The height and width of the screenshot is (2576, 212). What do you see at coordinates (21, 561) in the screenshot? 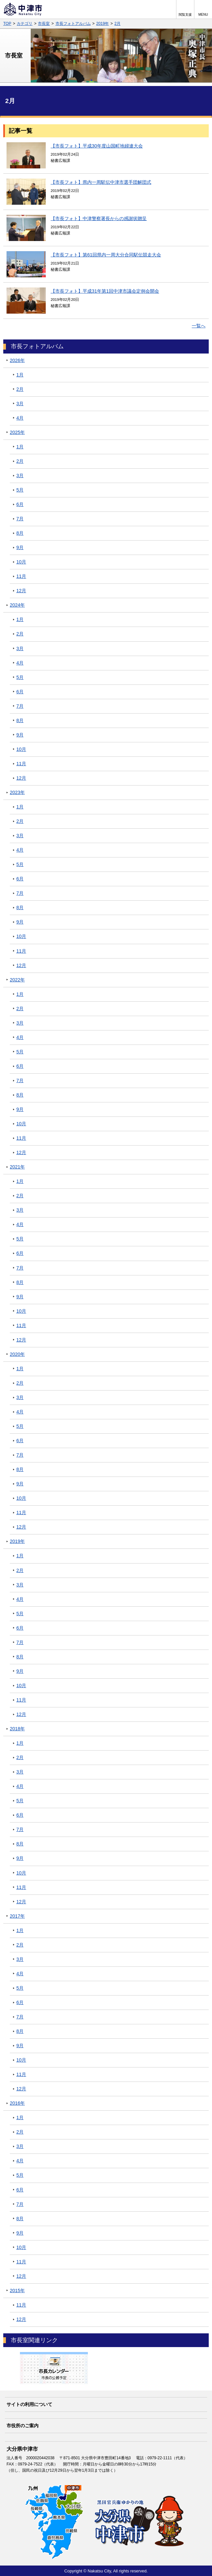
I see `10月` at bounding box center [21, 561].